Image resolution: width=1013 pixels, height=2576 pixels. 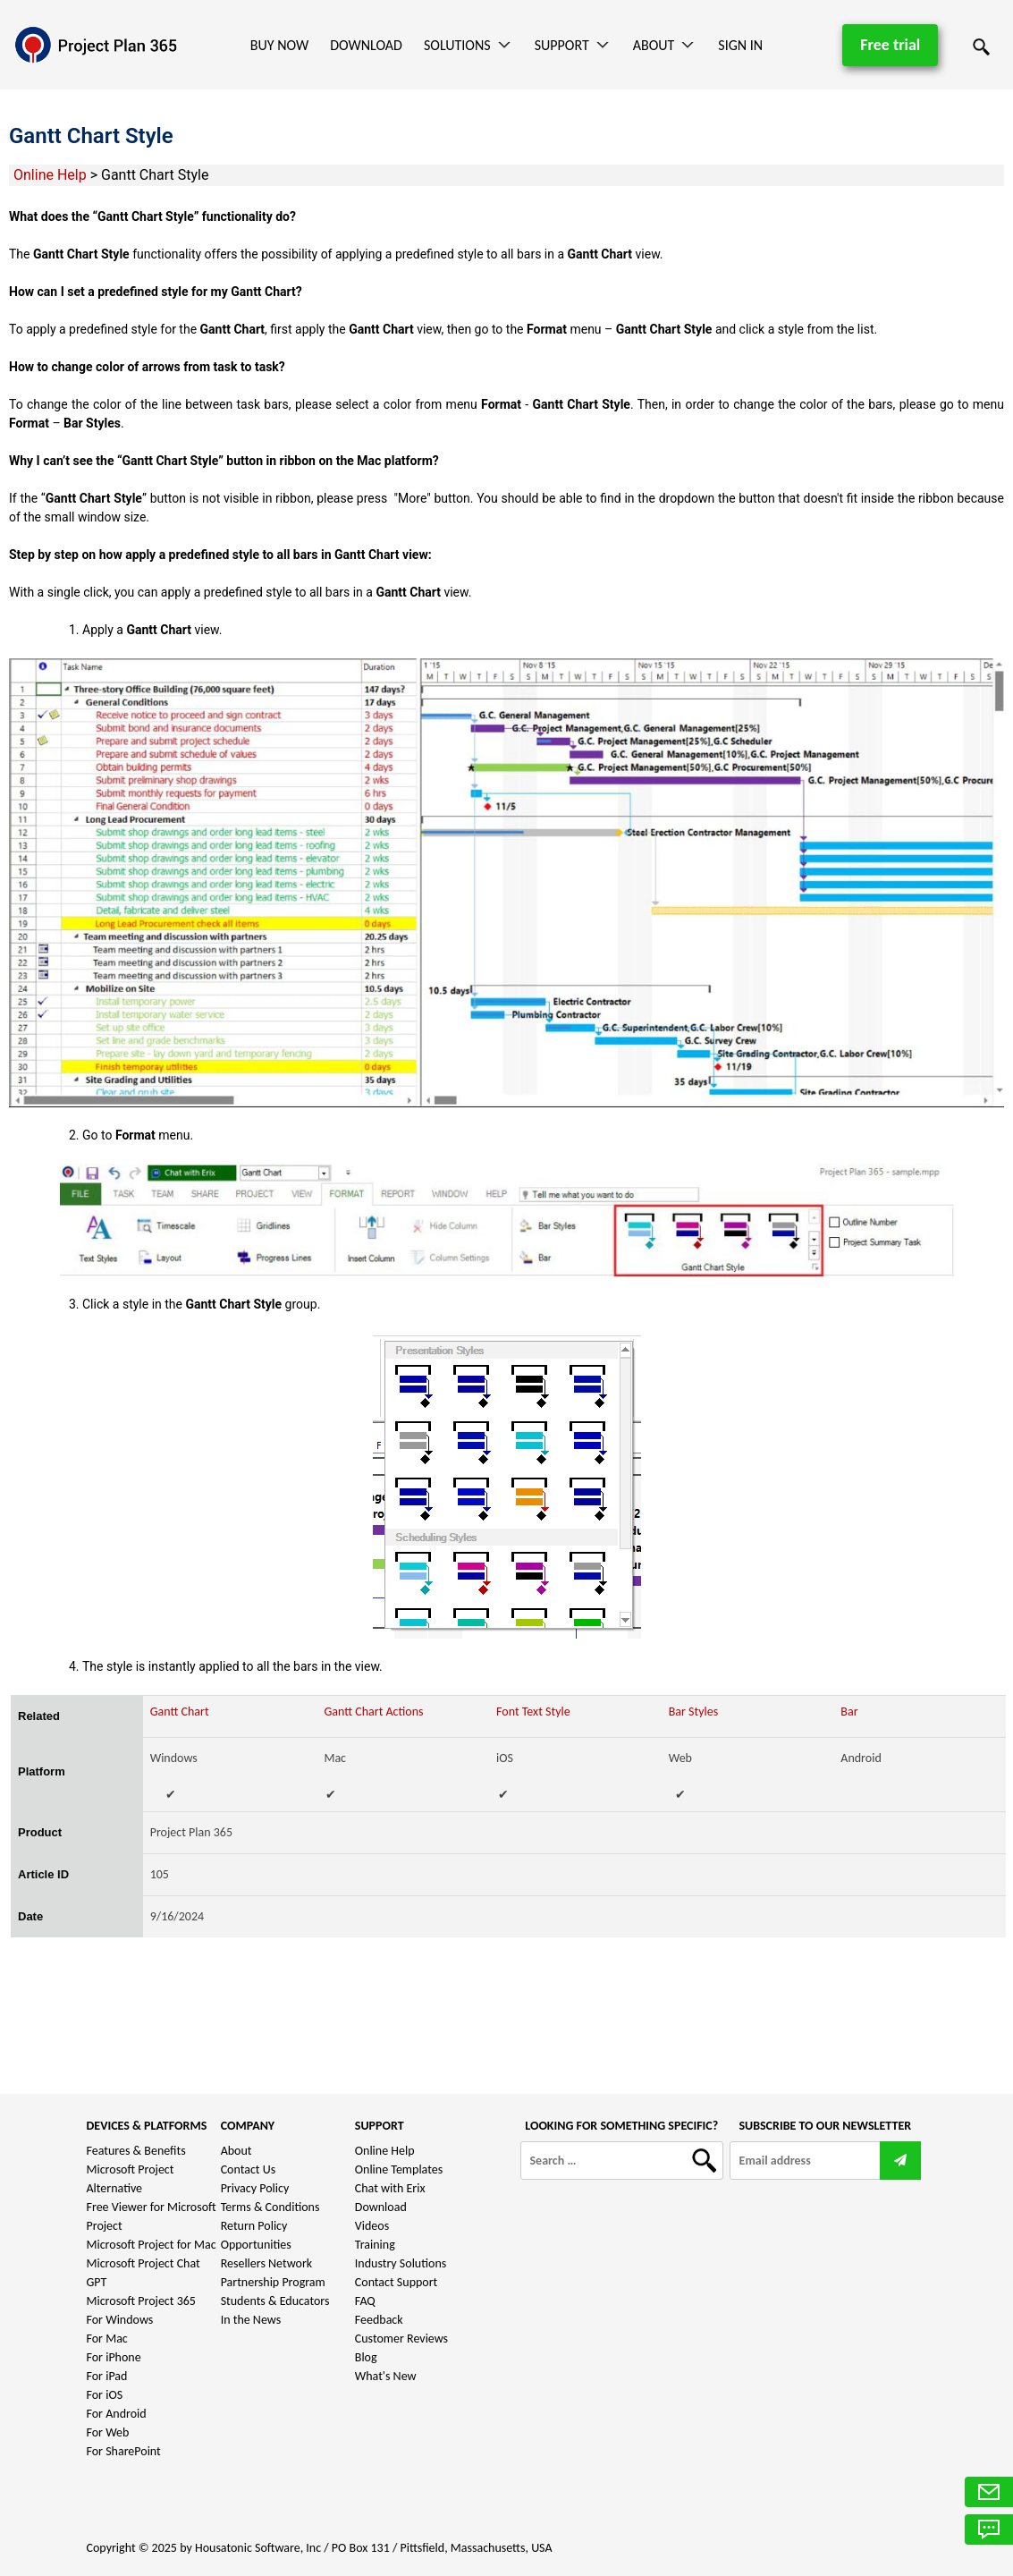 I want to click on Gantt Chart Actions, so click(x=373, y=1711).